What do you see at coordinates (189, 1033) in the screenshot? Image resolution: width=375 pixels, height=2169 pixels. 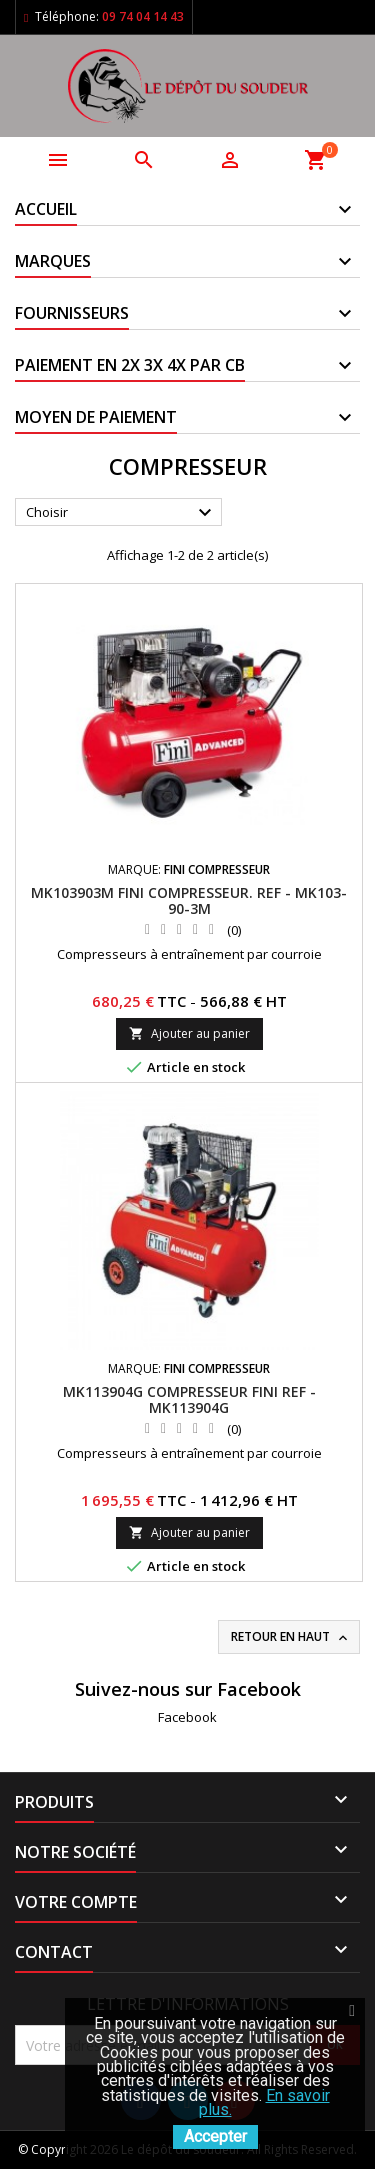 I see `Ajouter au panier` at bounding box center [189, 1033].